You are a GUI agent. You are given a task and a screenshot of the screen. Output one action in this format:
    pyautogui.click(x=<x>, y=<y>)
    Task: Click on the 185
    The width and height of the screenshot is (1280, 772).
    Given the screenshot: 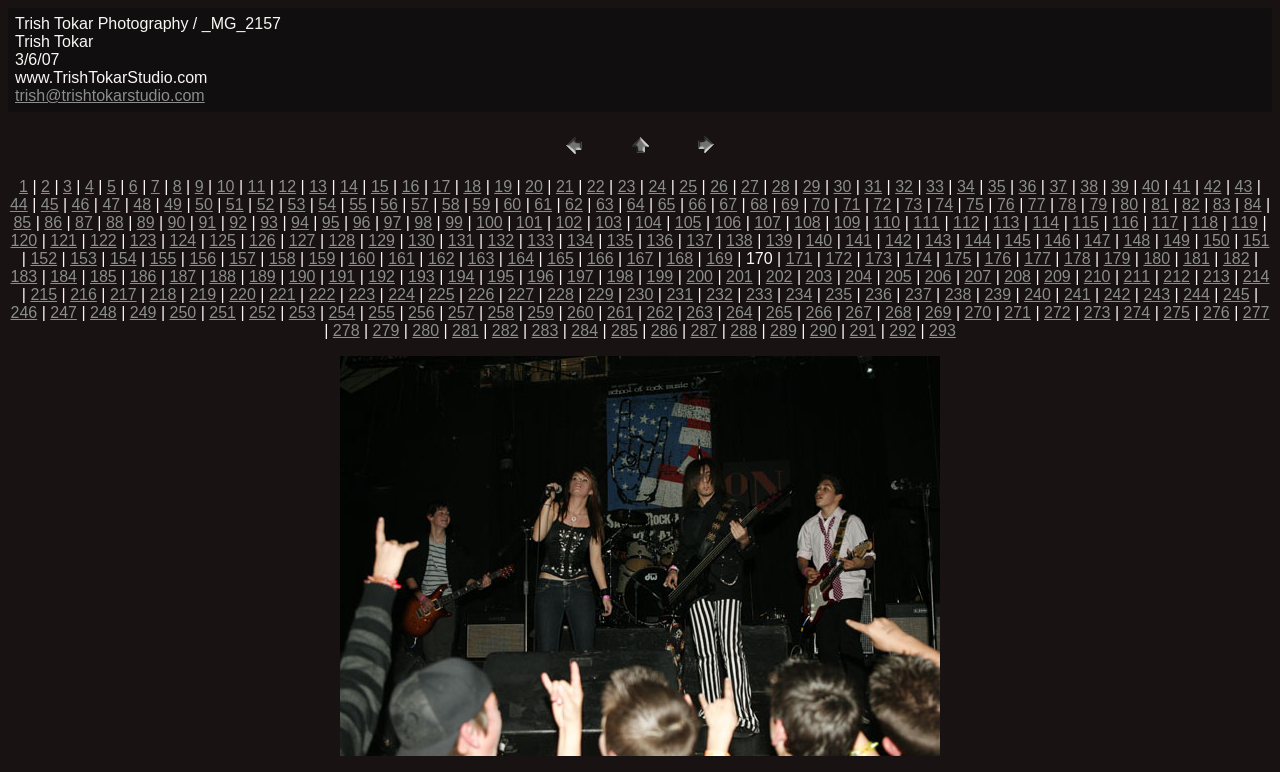 What is the action you would take?
    pyautogui.click(x=103, y=276)
    